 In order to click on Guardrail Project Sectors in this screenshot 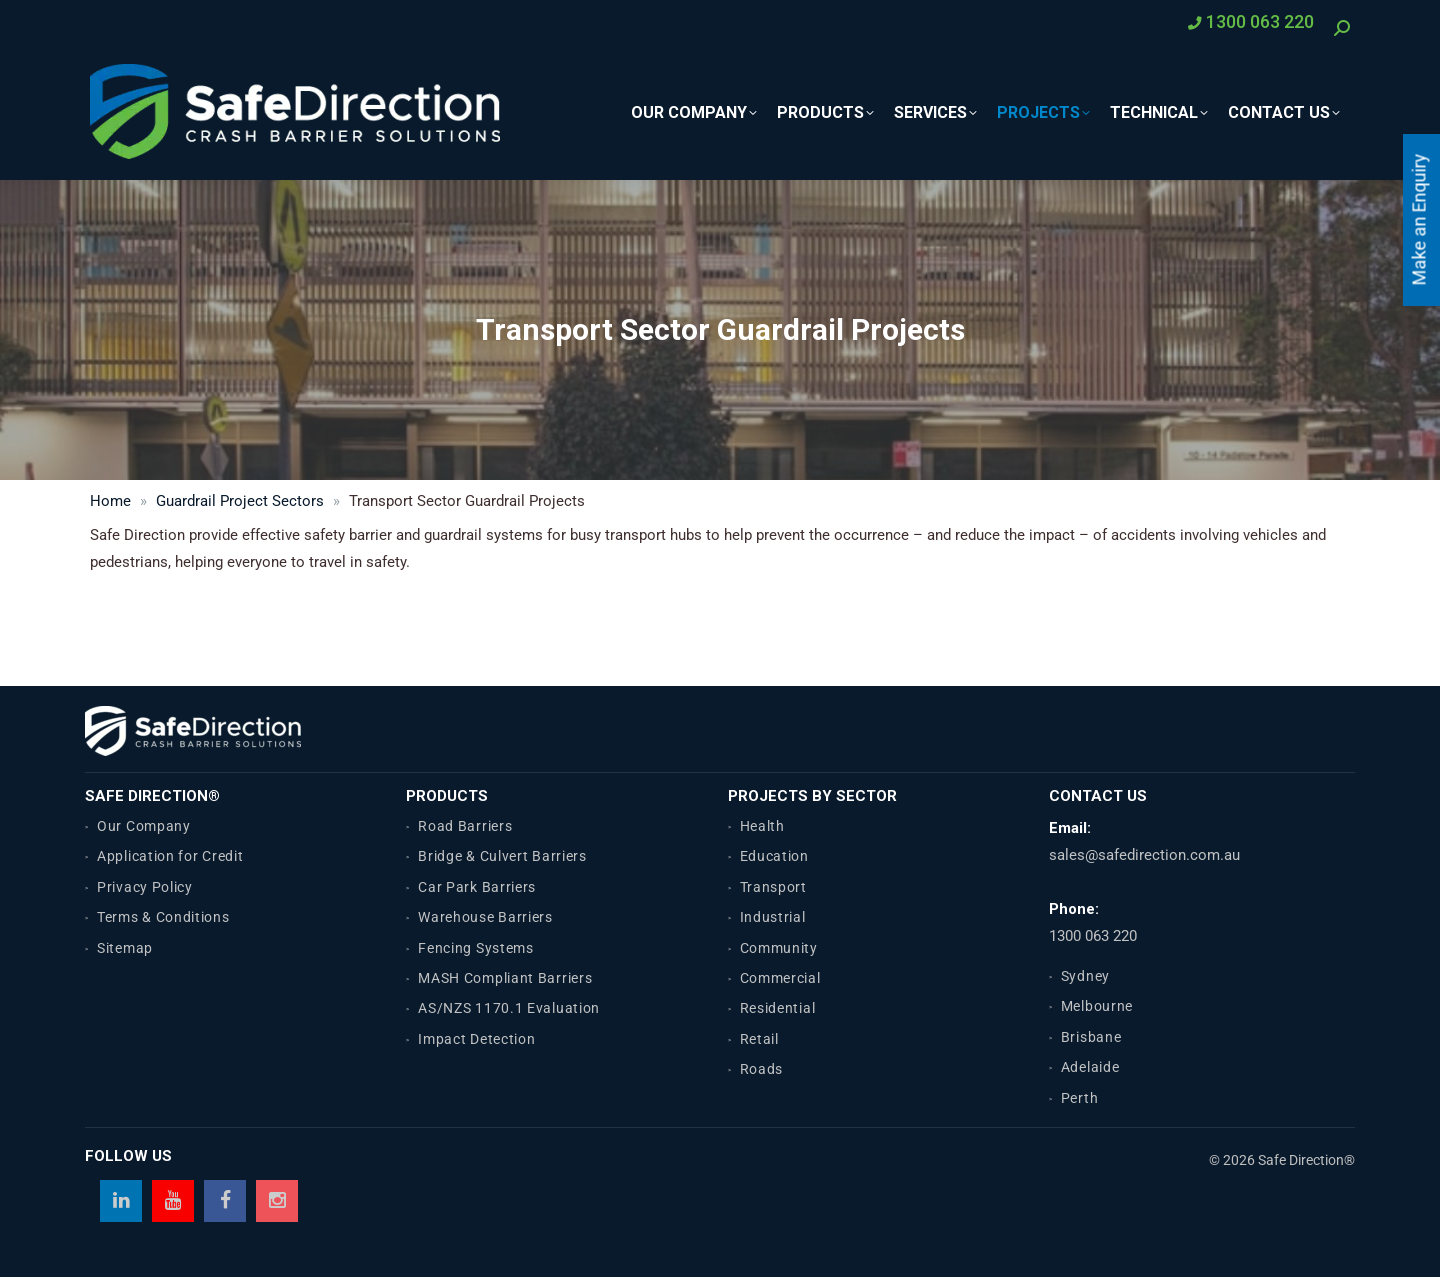, I will do `click(240, 501)`.